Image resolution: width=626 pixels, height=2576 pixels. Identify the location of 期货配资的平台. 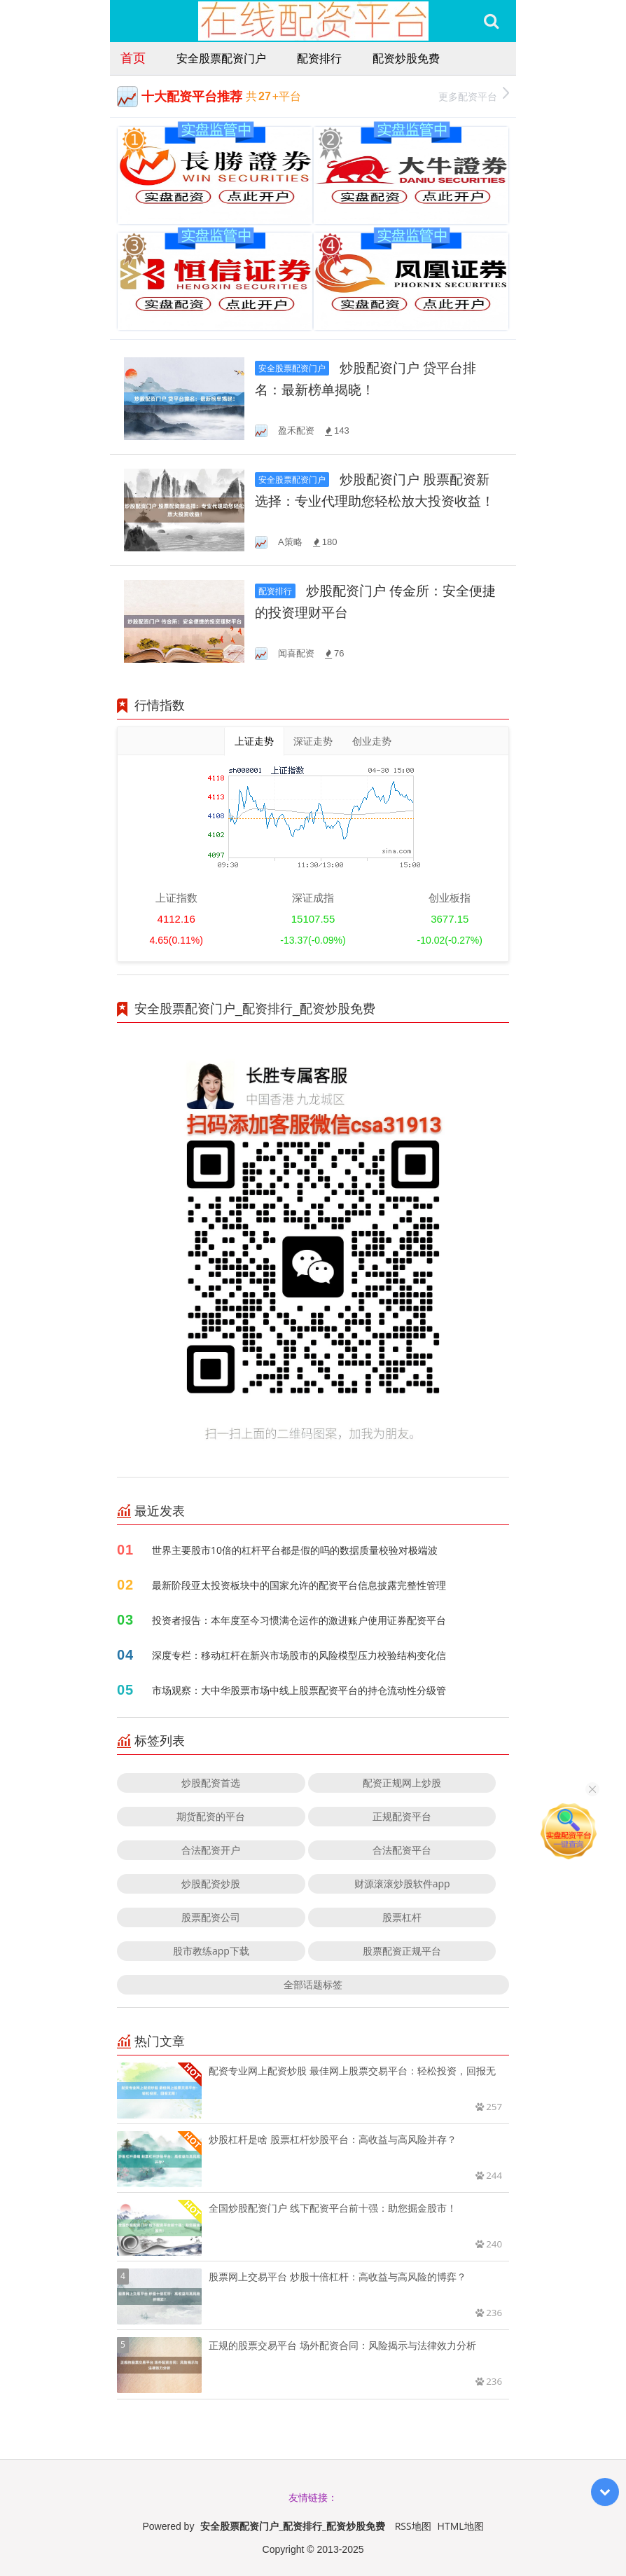
(210, 1816).